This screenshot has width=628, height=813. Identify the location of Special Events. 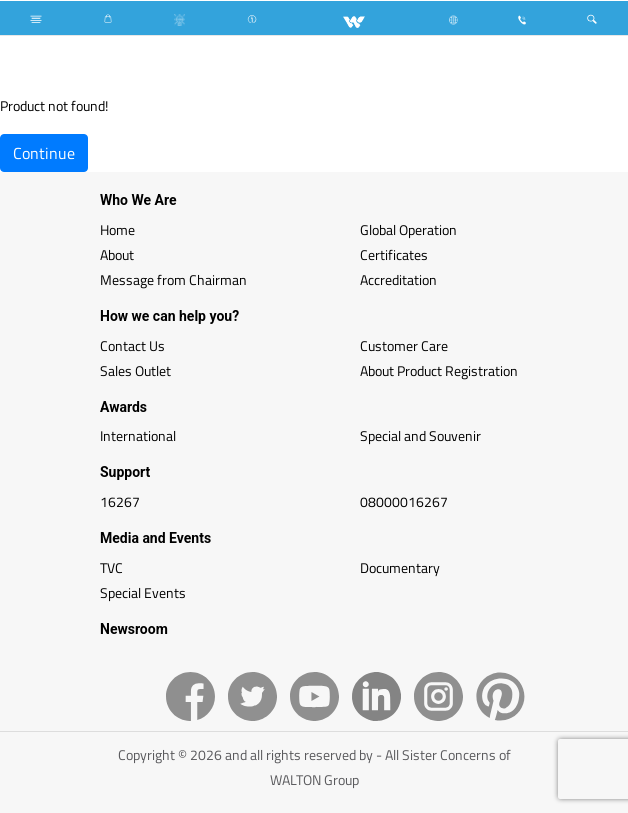
(143, 592).